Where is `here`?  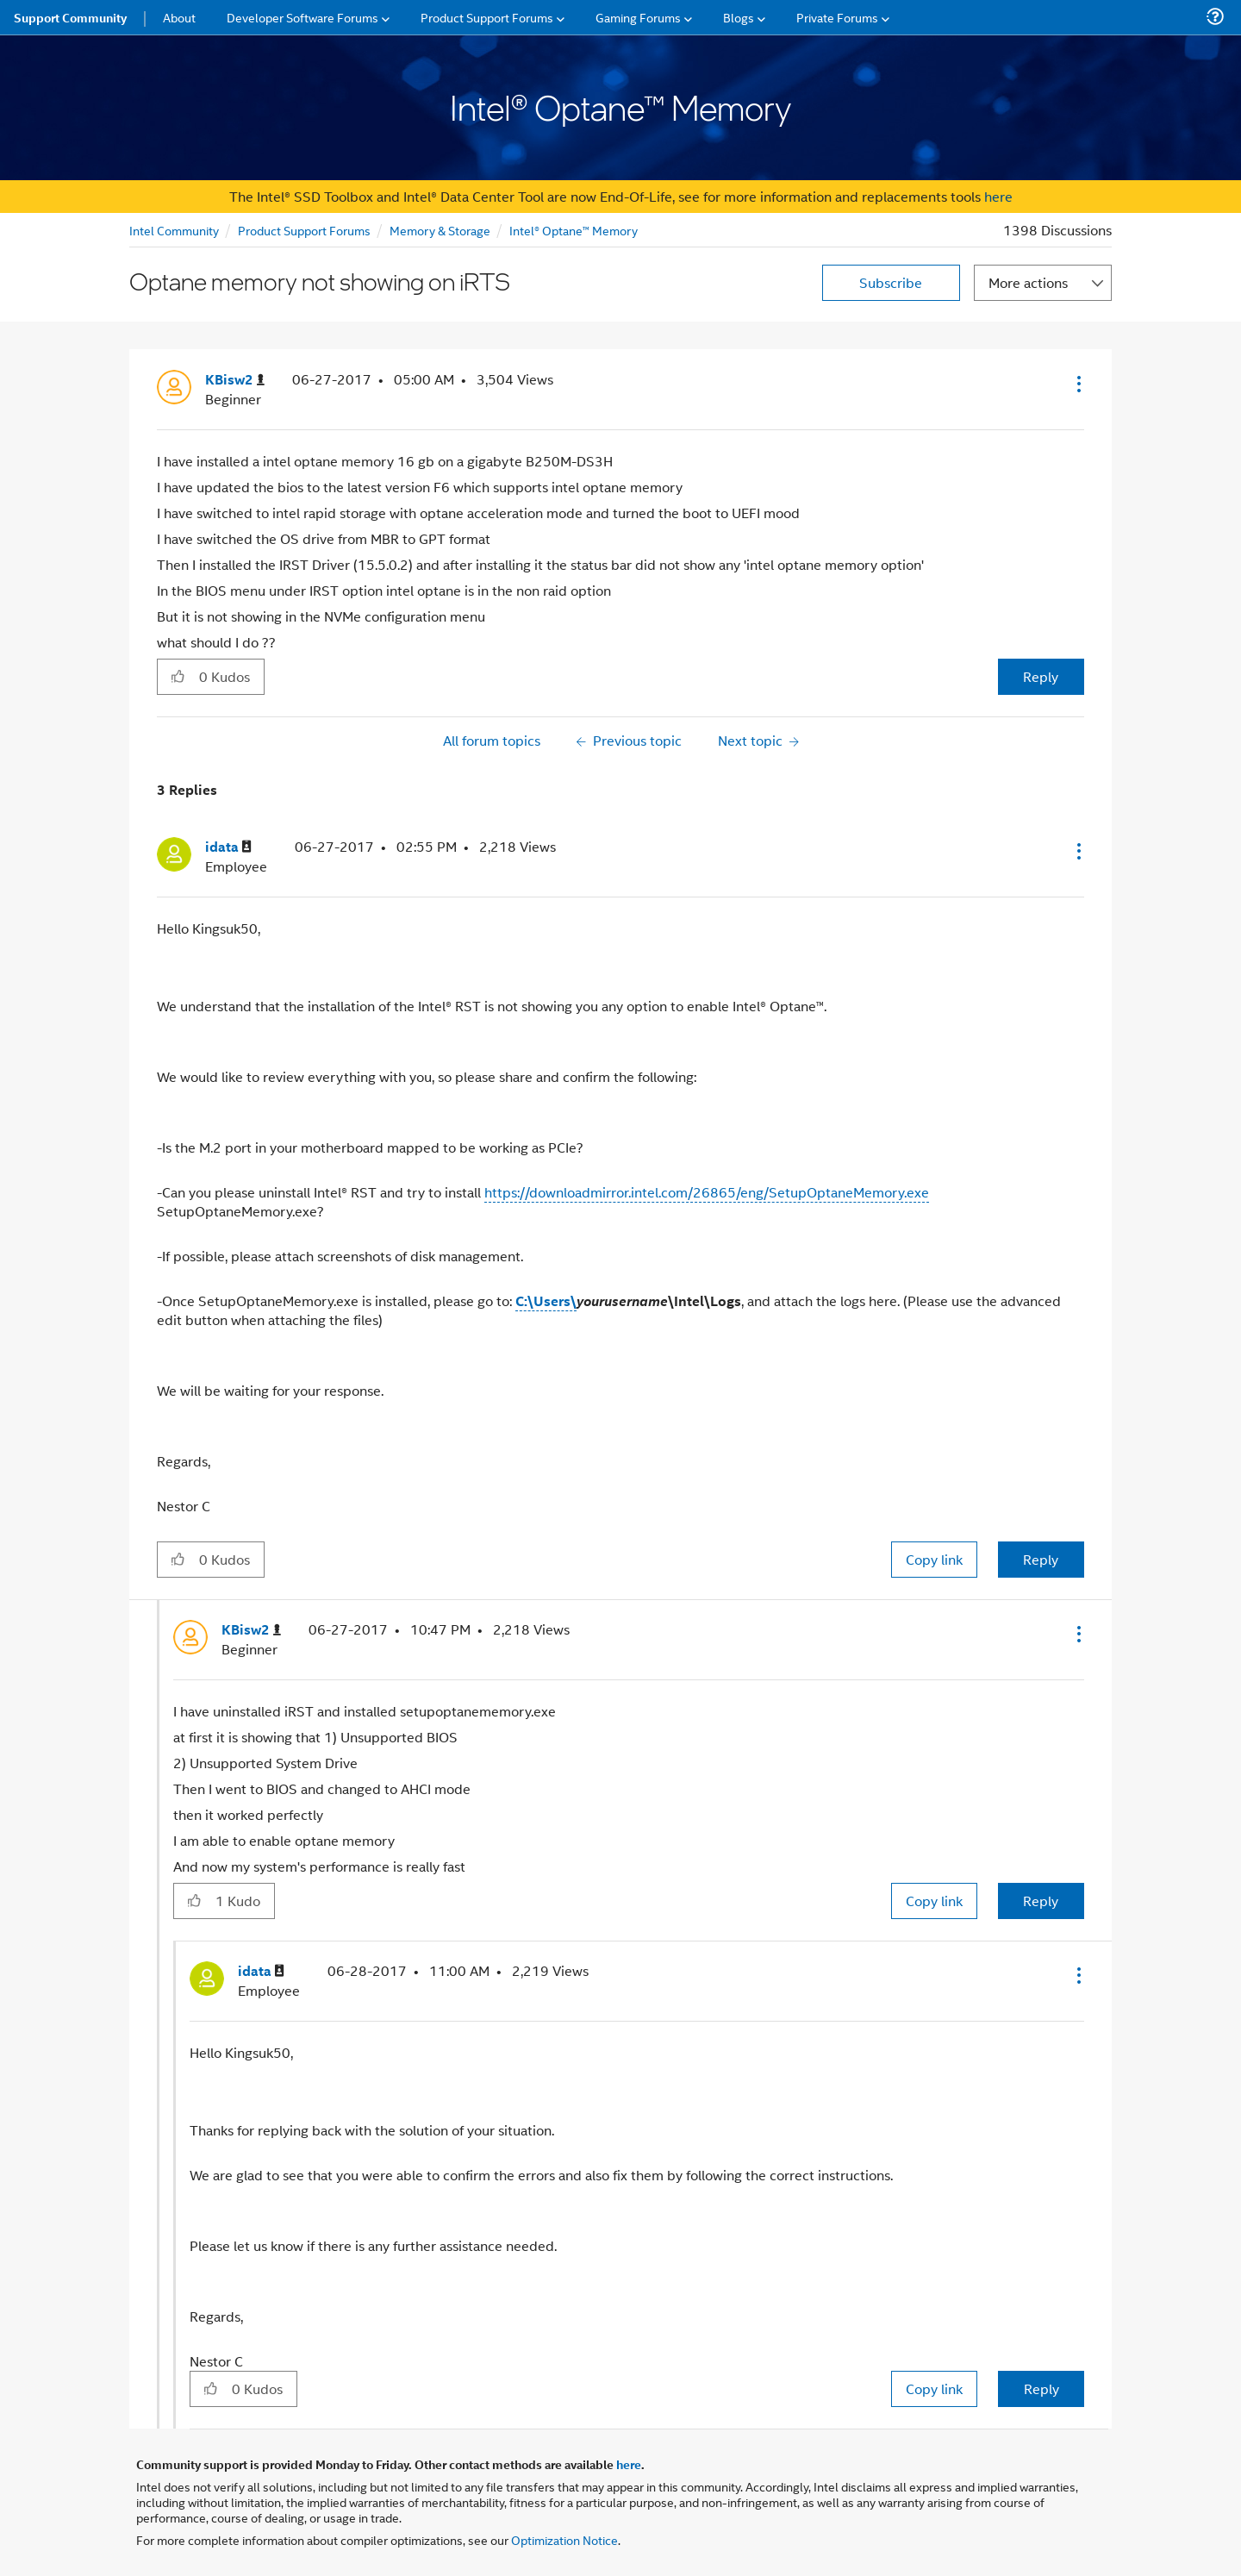 here is located at coordinates (998, 196).